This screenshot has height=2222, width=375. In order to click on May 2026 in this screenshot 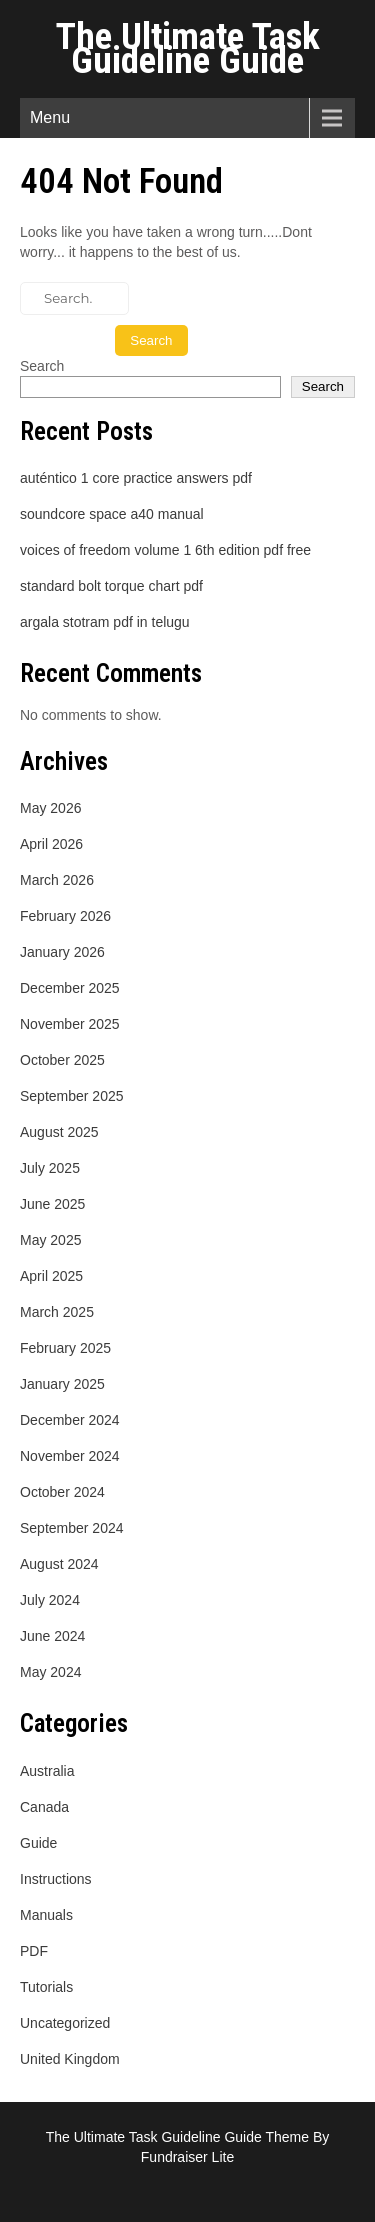, I will do `click(50, 808)`.